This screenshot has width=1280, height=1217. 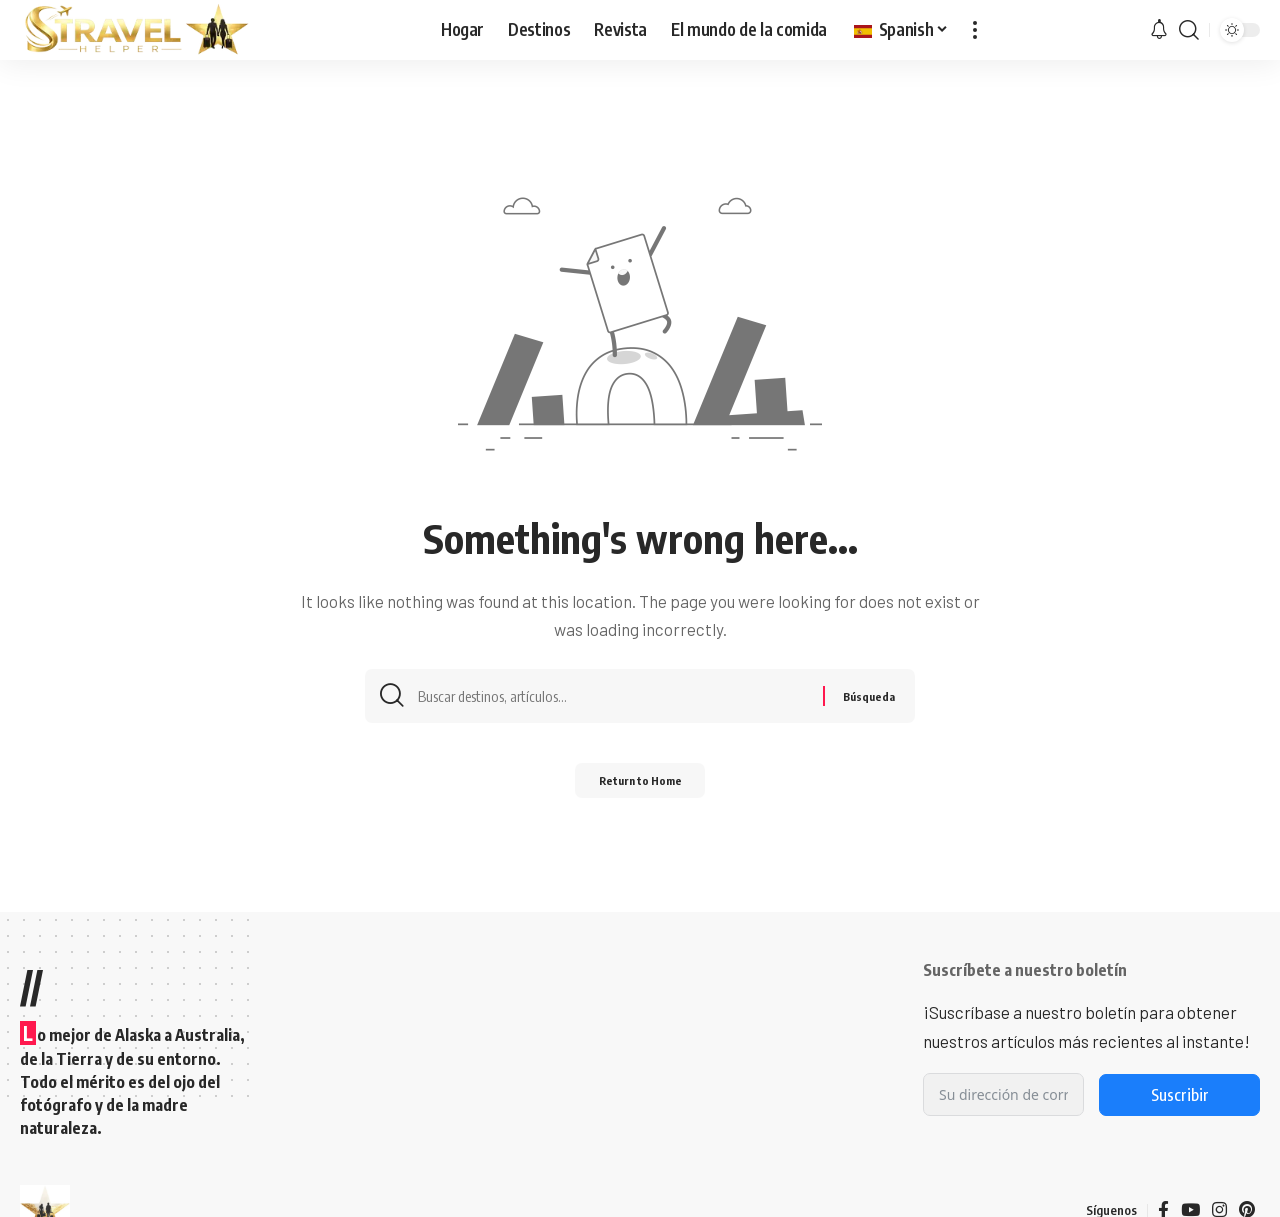 I want to click on [button], so click(x=975, y=30).